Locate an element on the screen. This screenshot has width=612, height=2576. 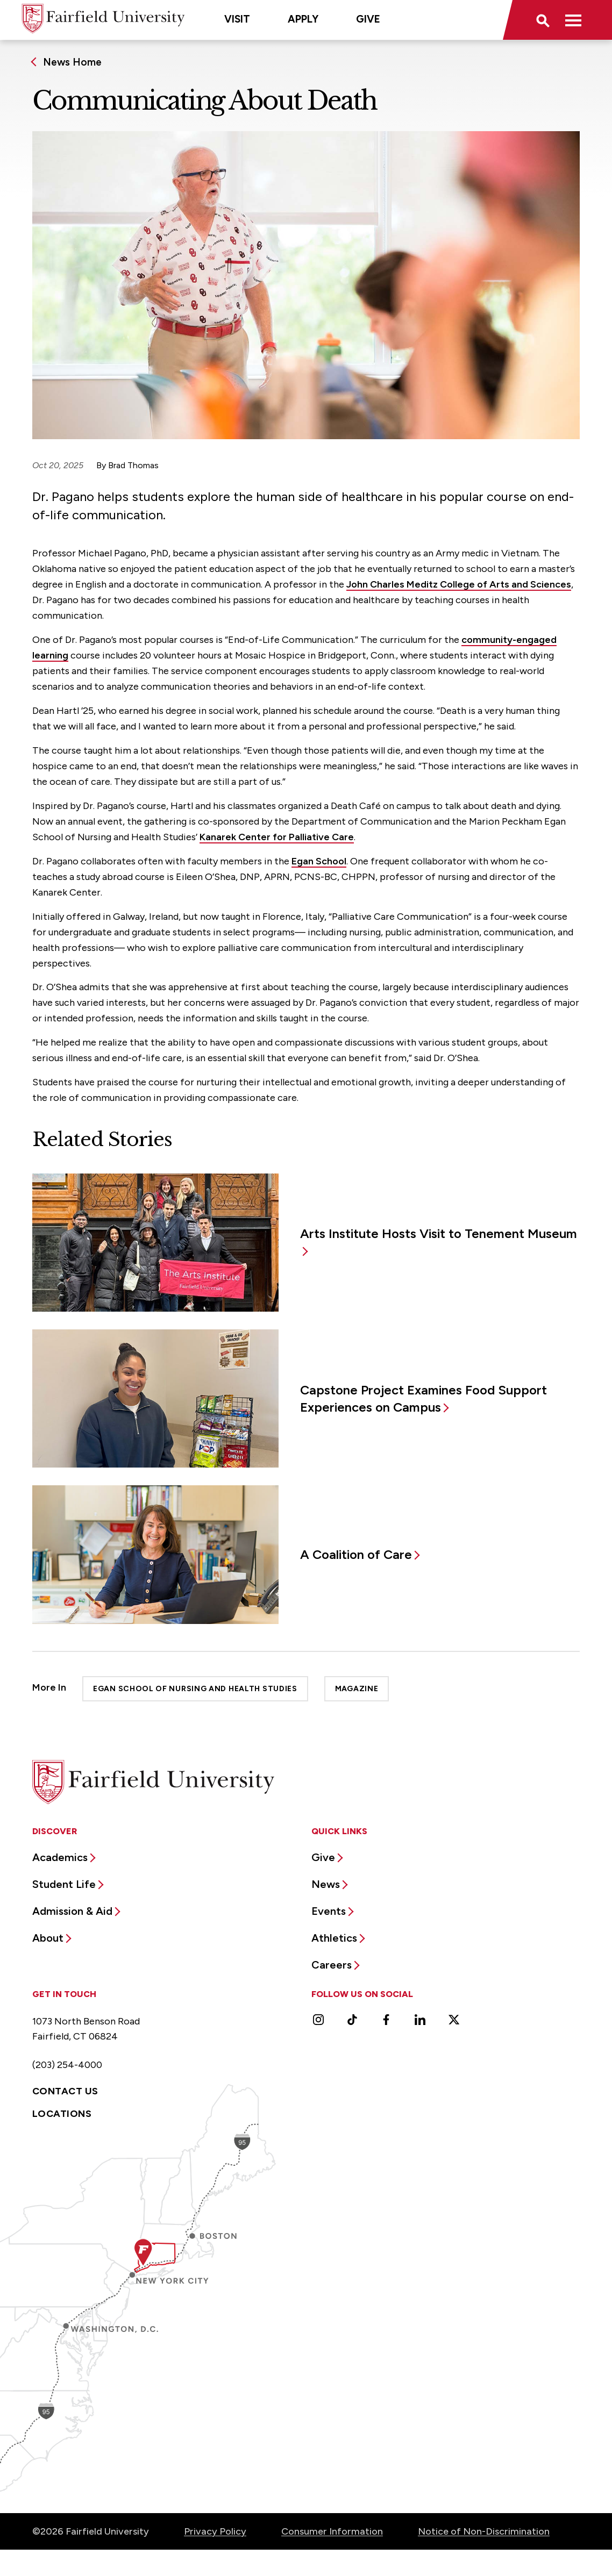
Consumer Information is located at coordinates (332, 2531).